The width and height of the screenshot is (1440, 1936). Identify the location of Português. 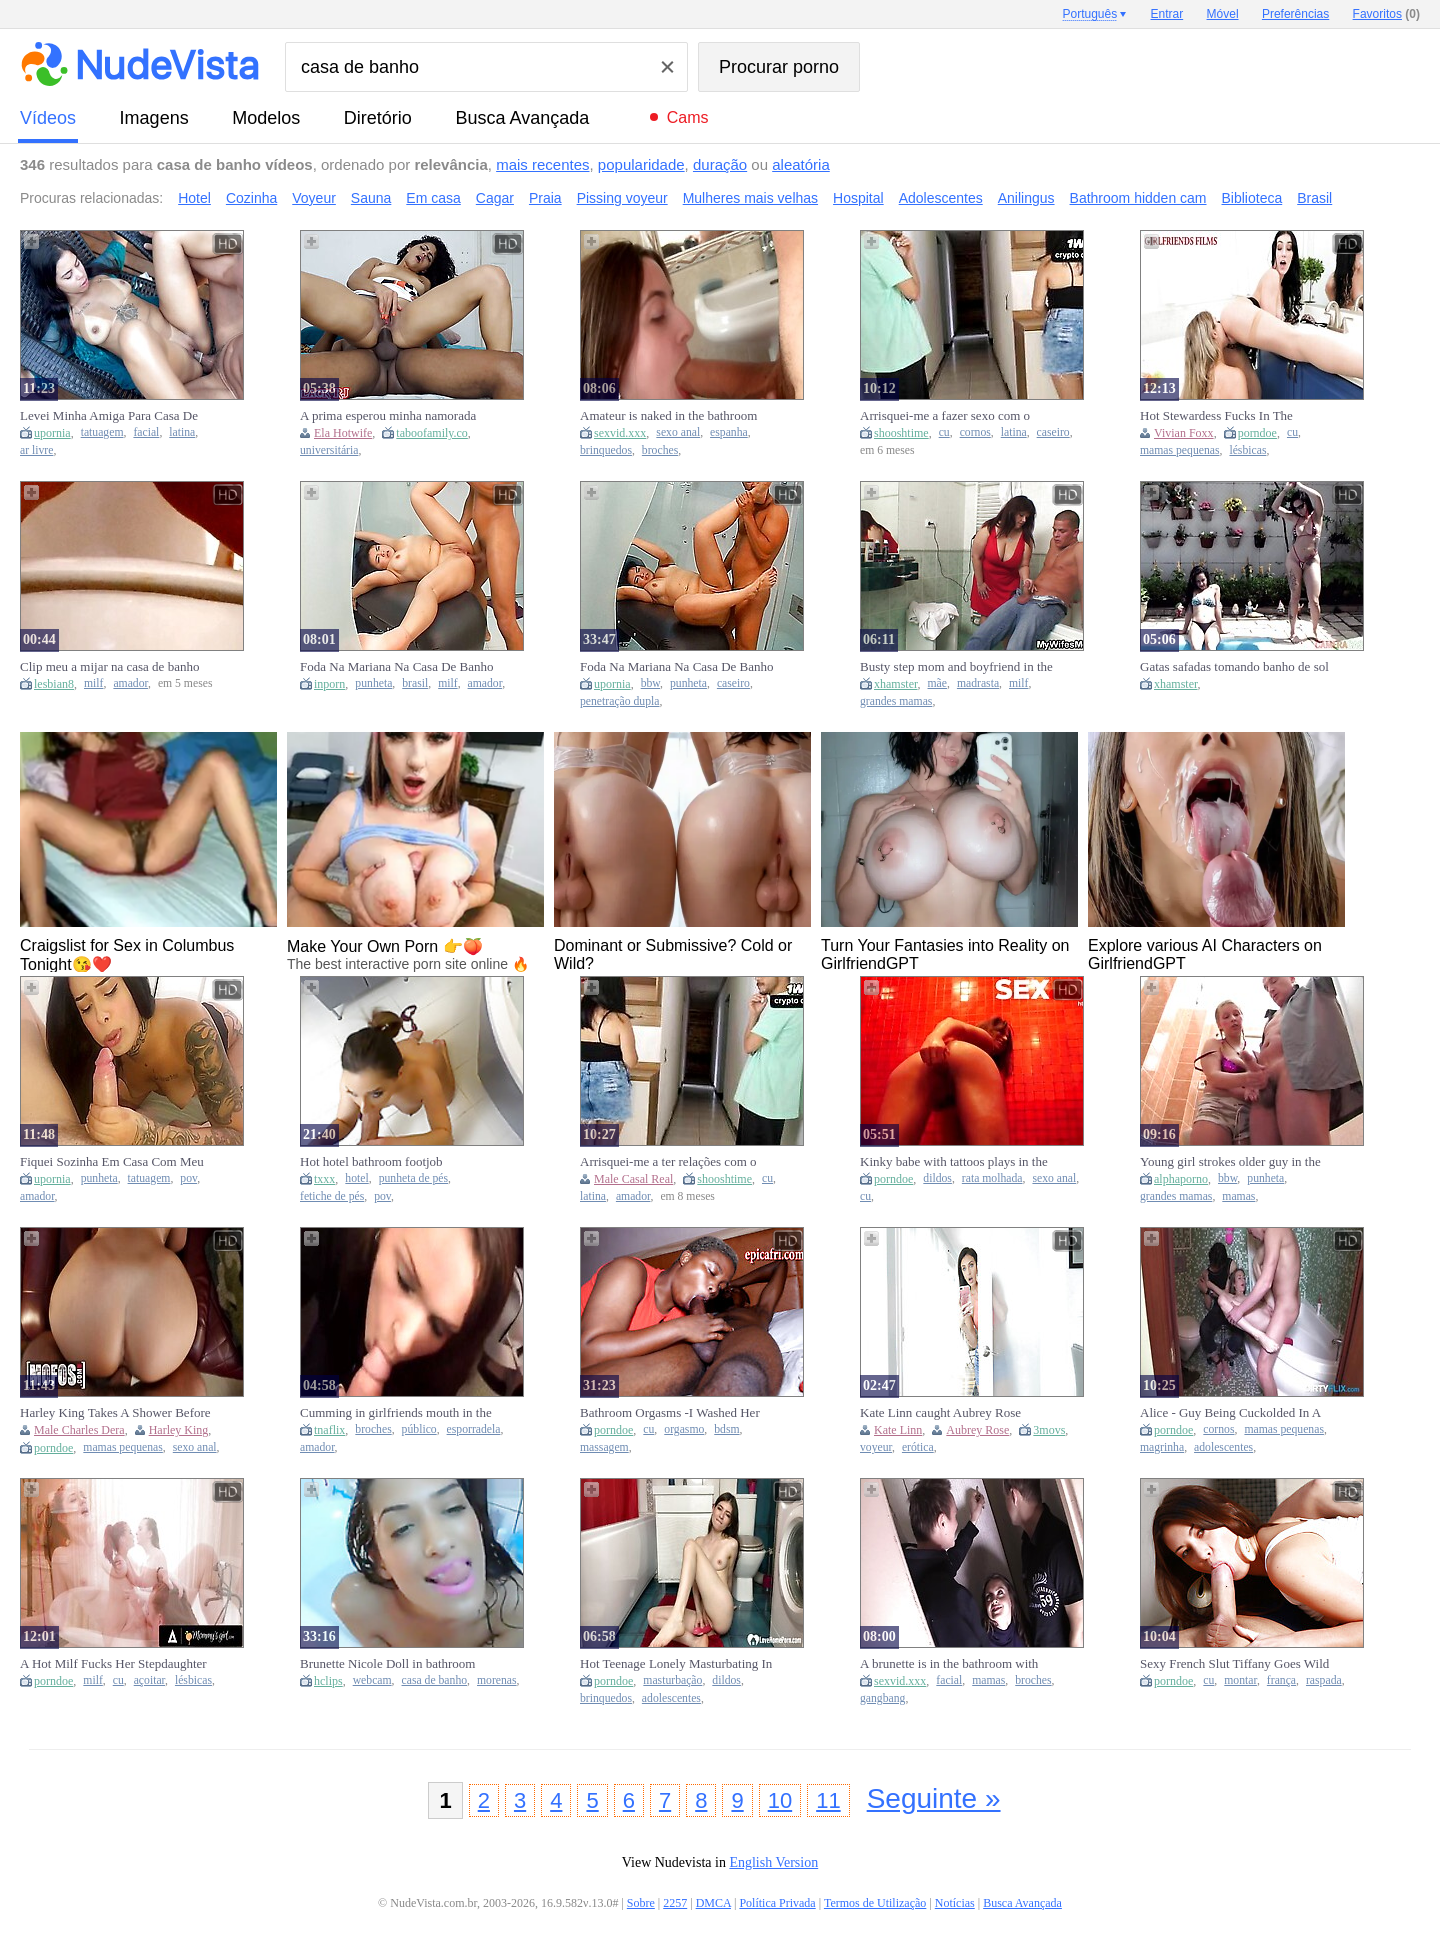
(1089, 14).